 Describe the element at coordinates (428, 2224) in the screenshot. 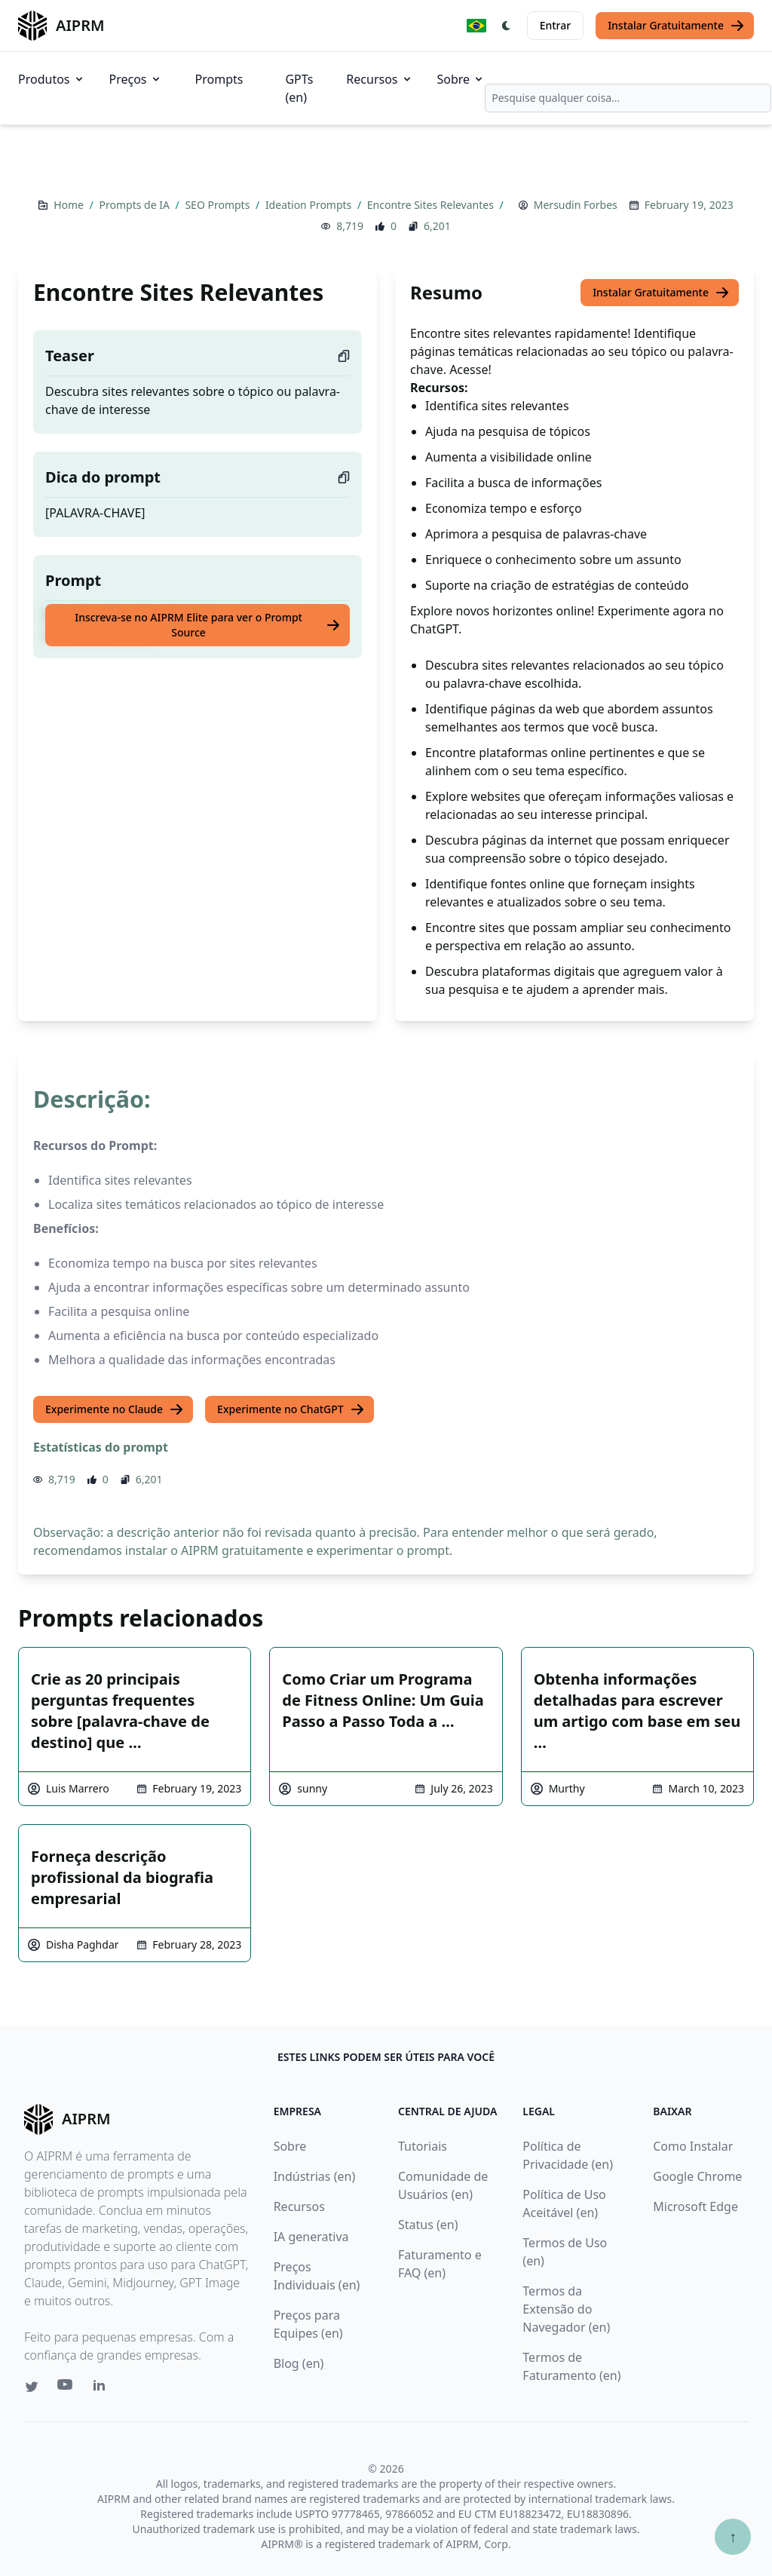

I see `Status (en)` at that location.